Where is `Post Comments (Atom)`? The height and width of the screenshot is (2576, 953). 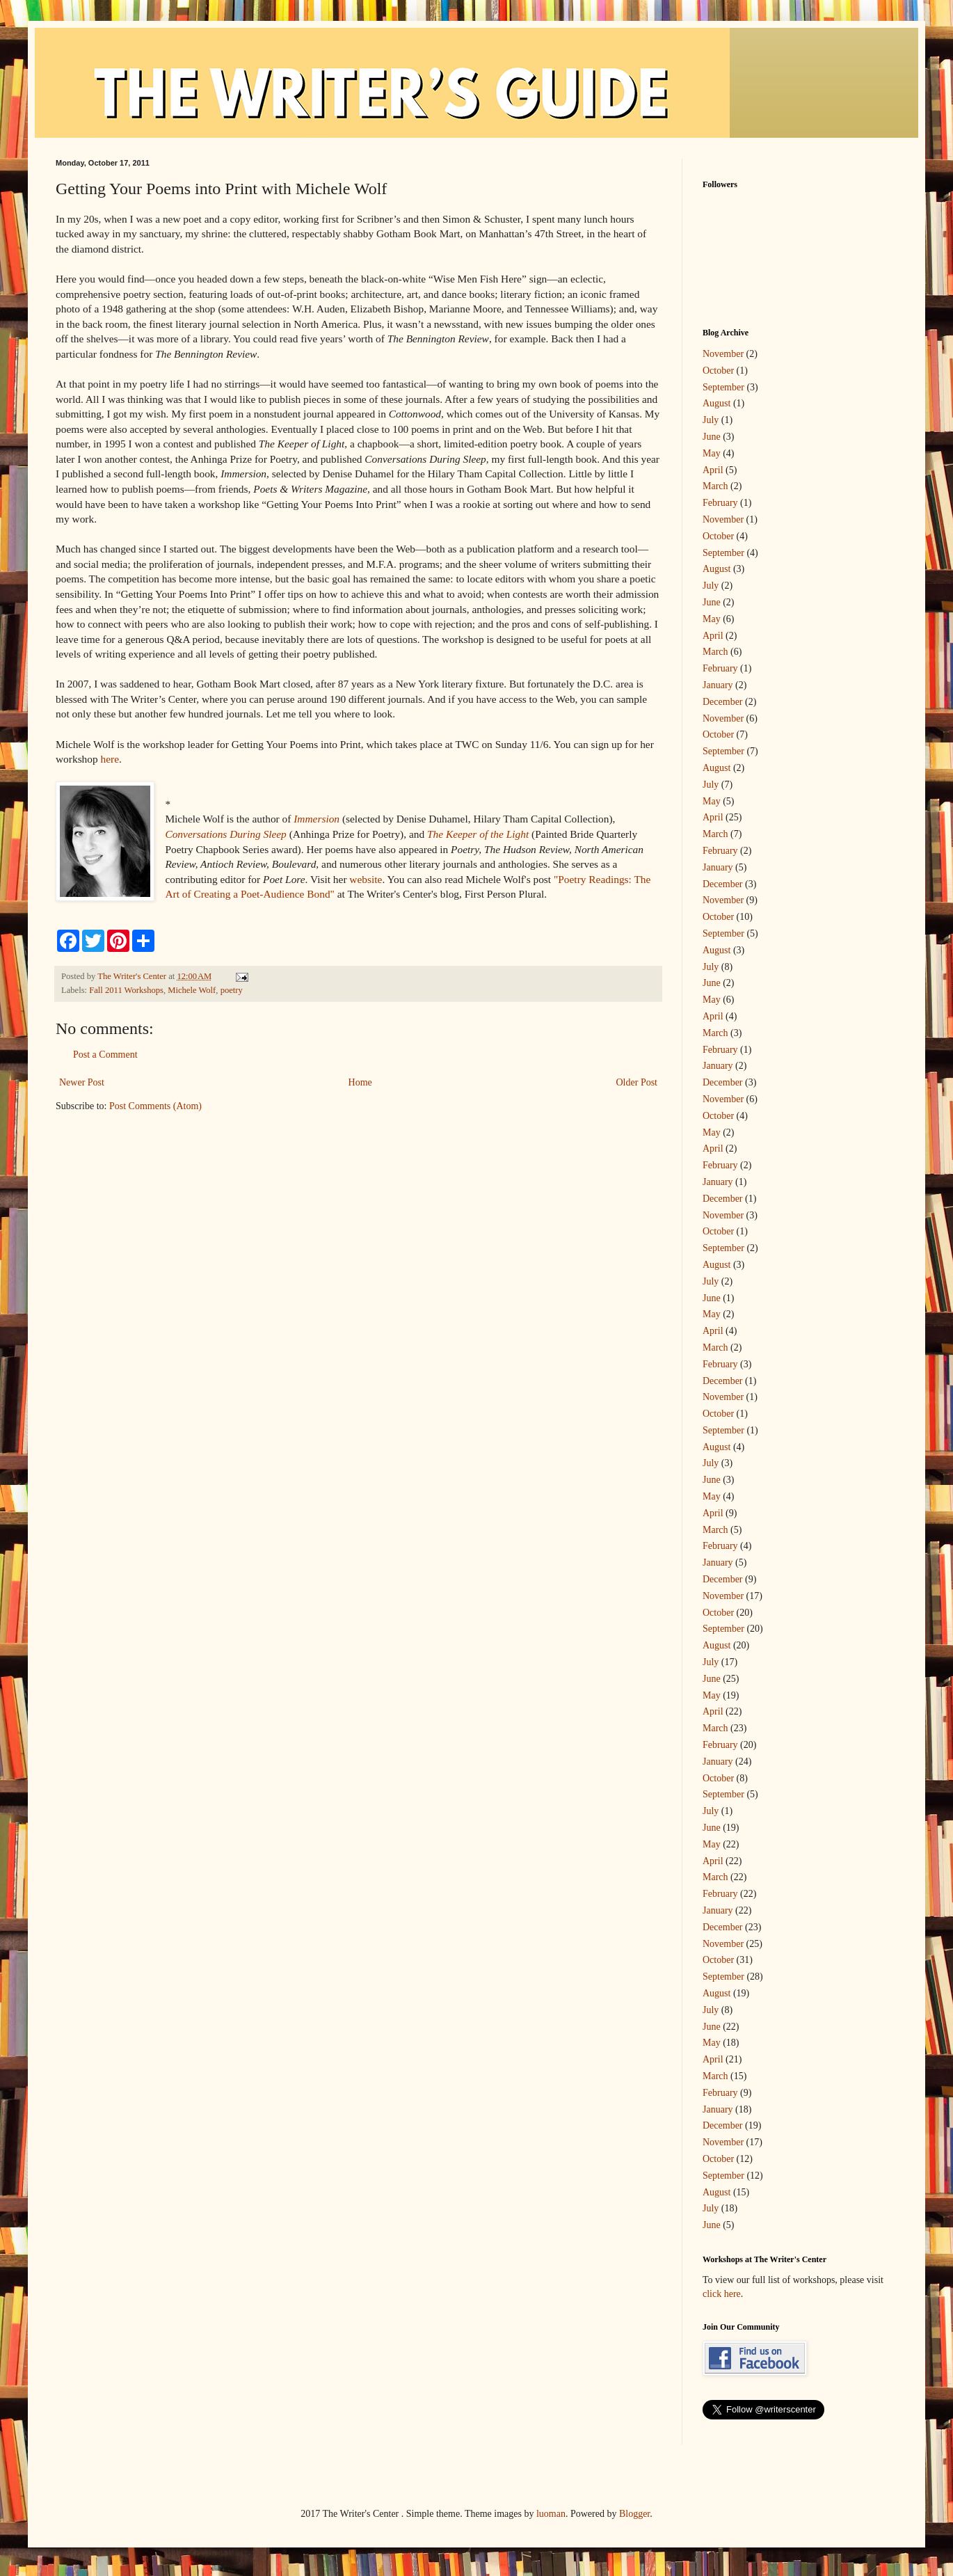 Post Comments (Atom) is located at coordinates (155, 1106).